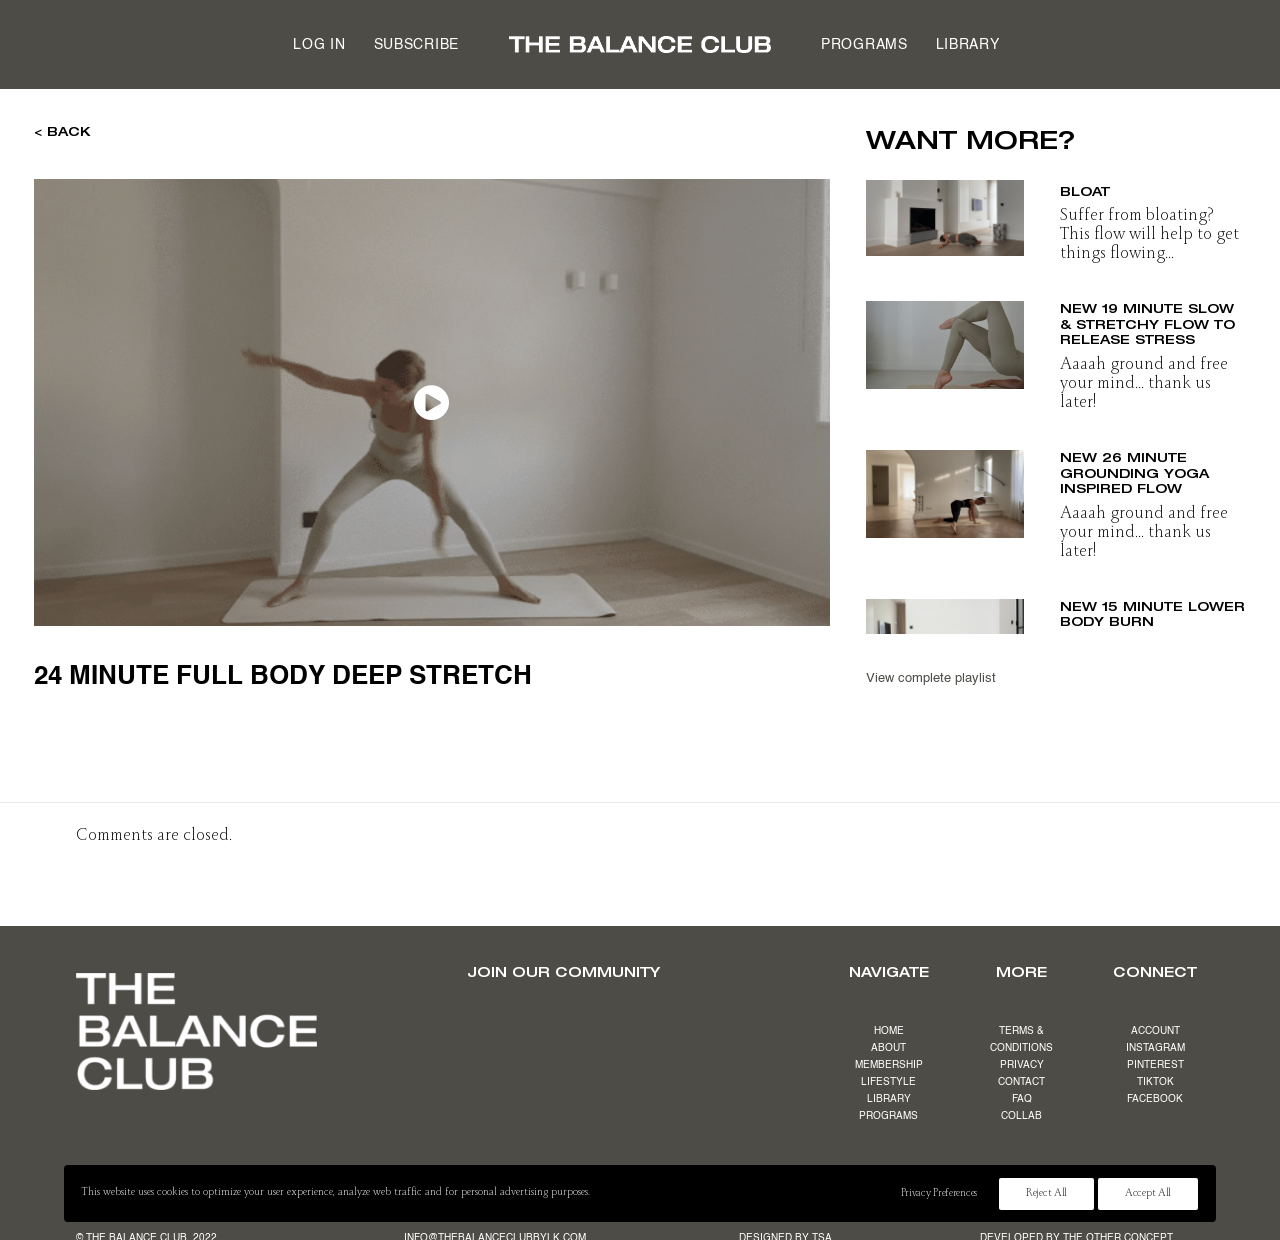 The image size is (1280, 1240). I want to click on LIBRARY, so click(889, 1099).